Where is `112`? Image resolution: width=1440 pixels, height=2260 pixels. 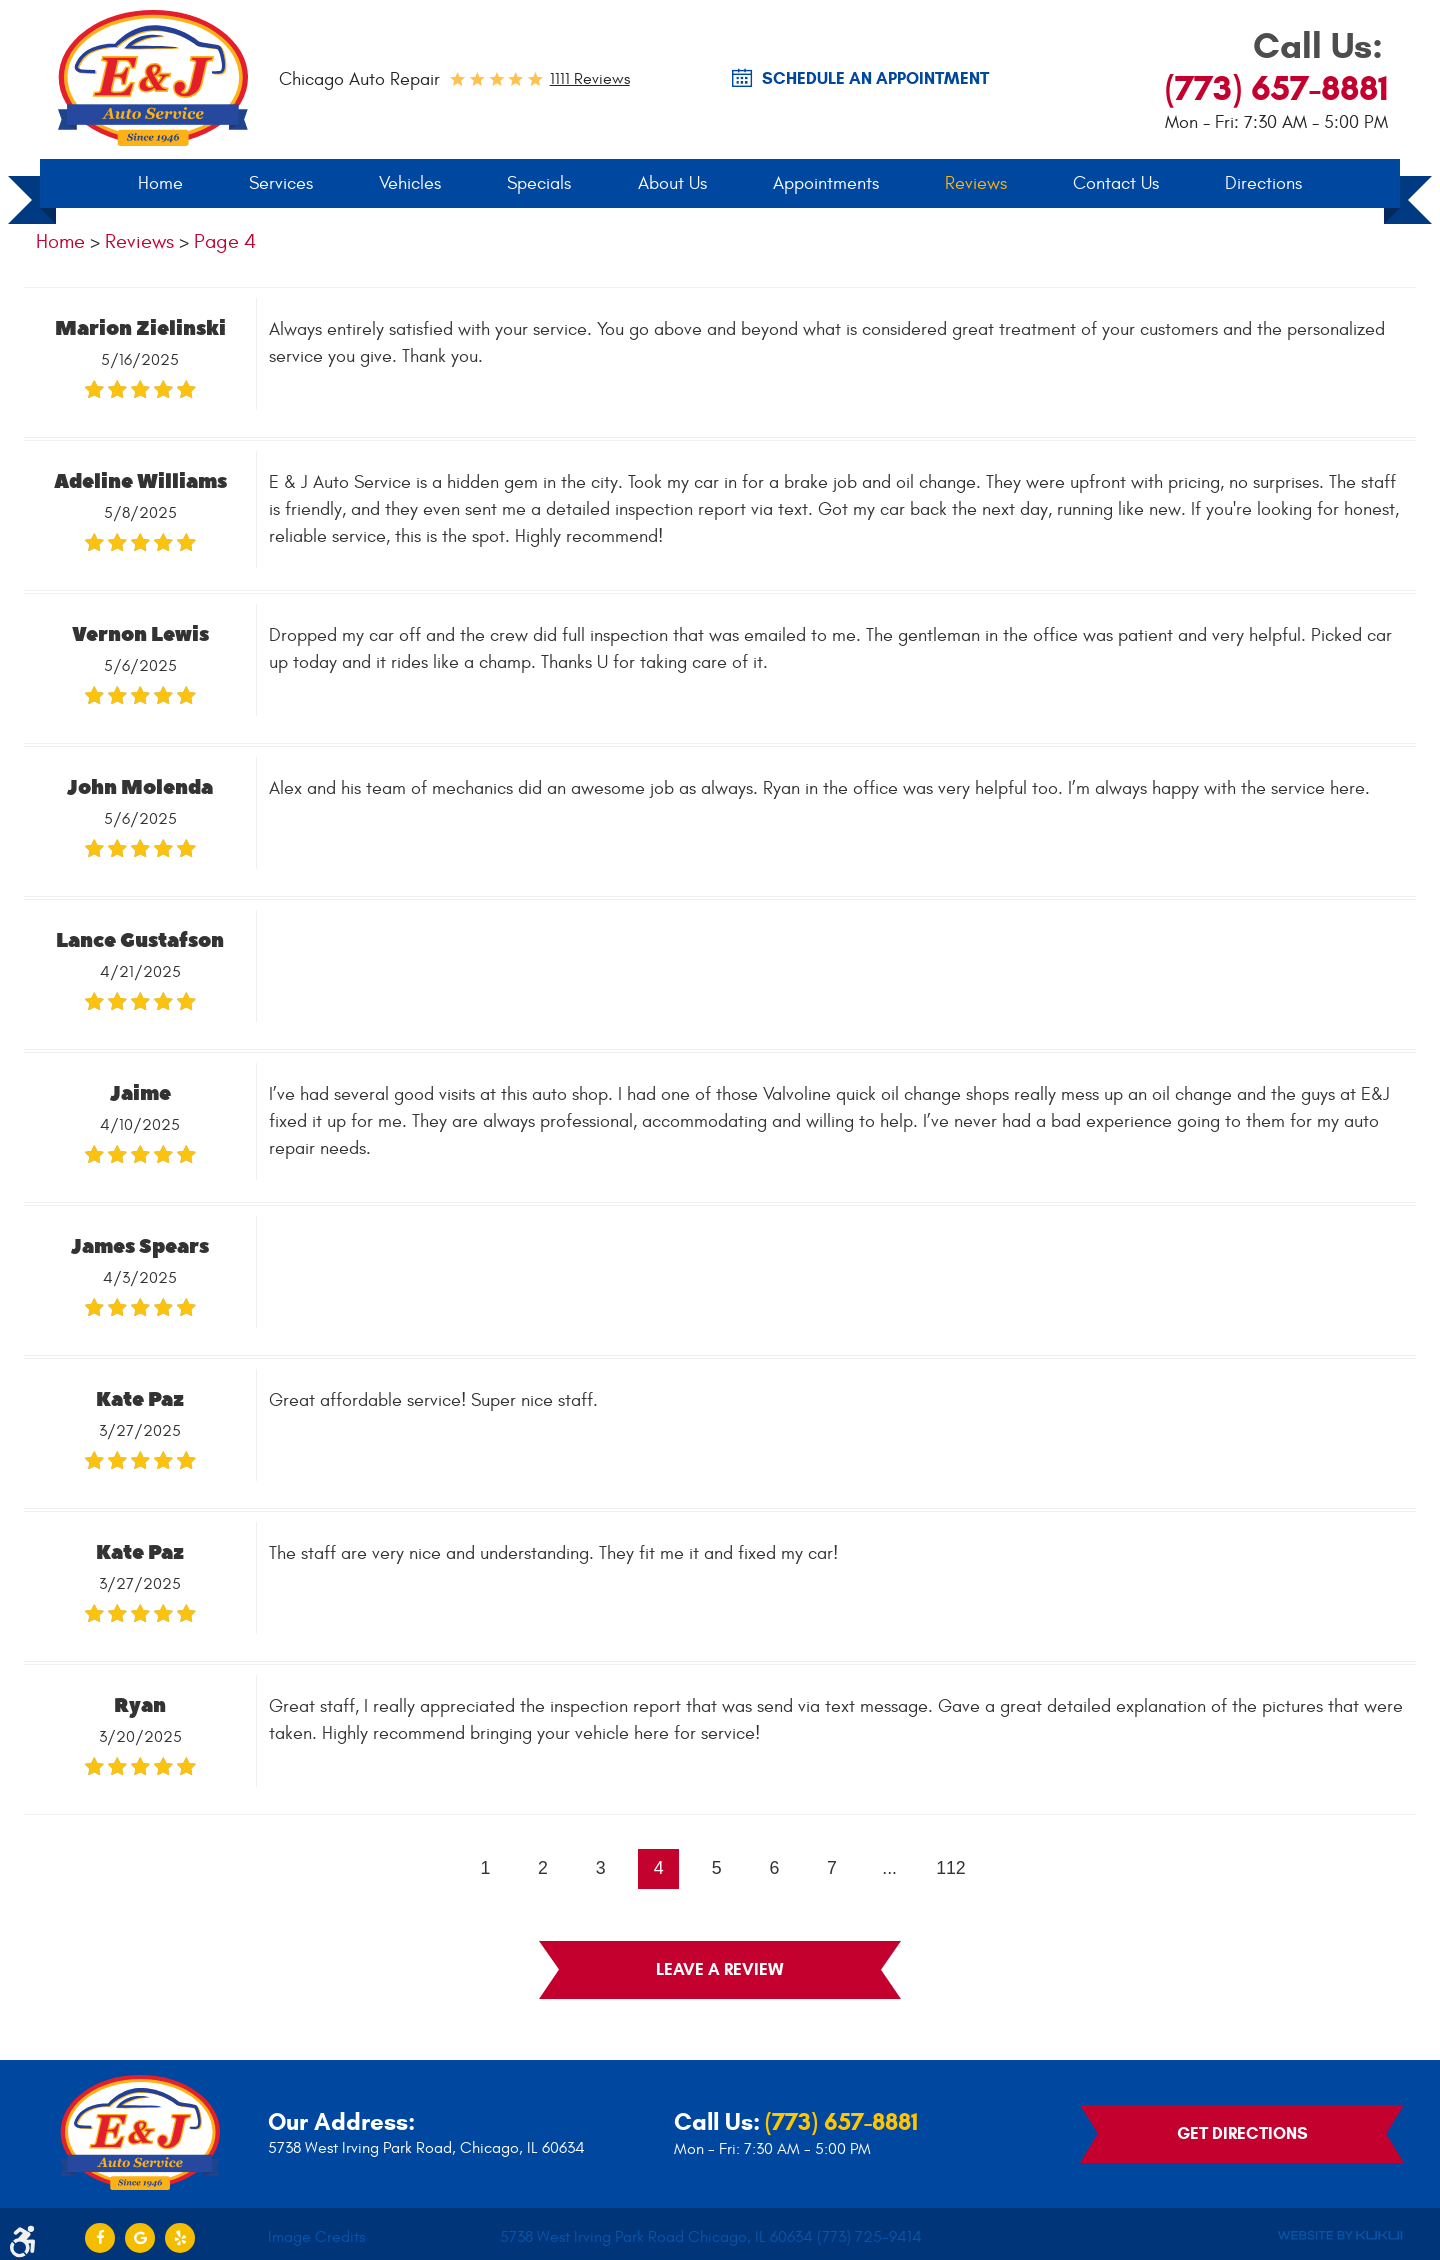
112 is located at coordinates (954, 1870).